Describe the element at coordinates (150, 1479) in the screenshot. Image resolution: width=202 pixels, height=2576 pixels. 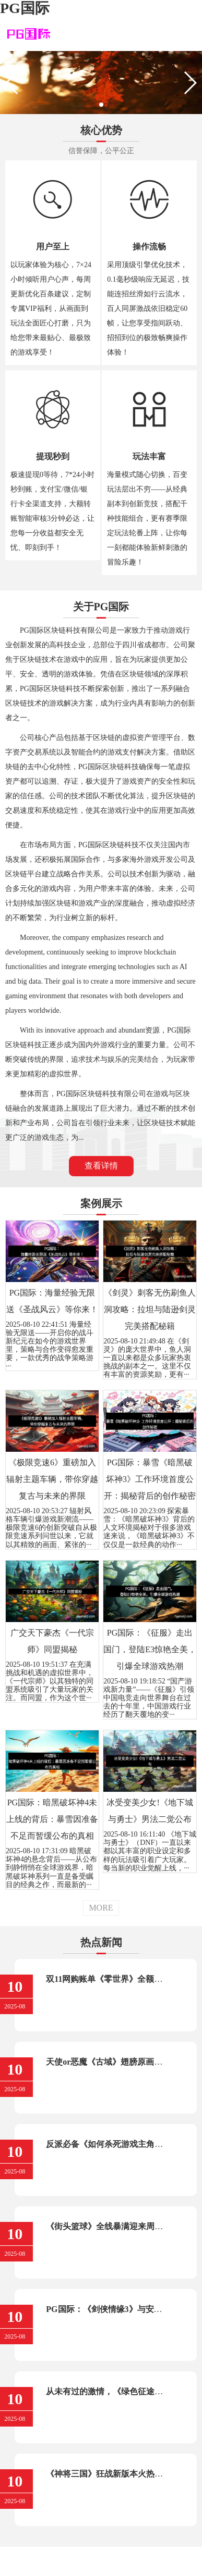
I see `PG国际：暴雪《暗黑破坏神3》工作环境首度公开：揭秘背后的创作秘密` at that location.